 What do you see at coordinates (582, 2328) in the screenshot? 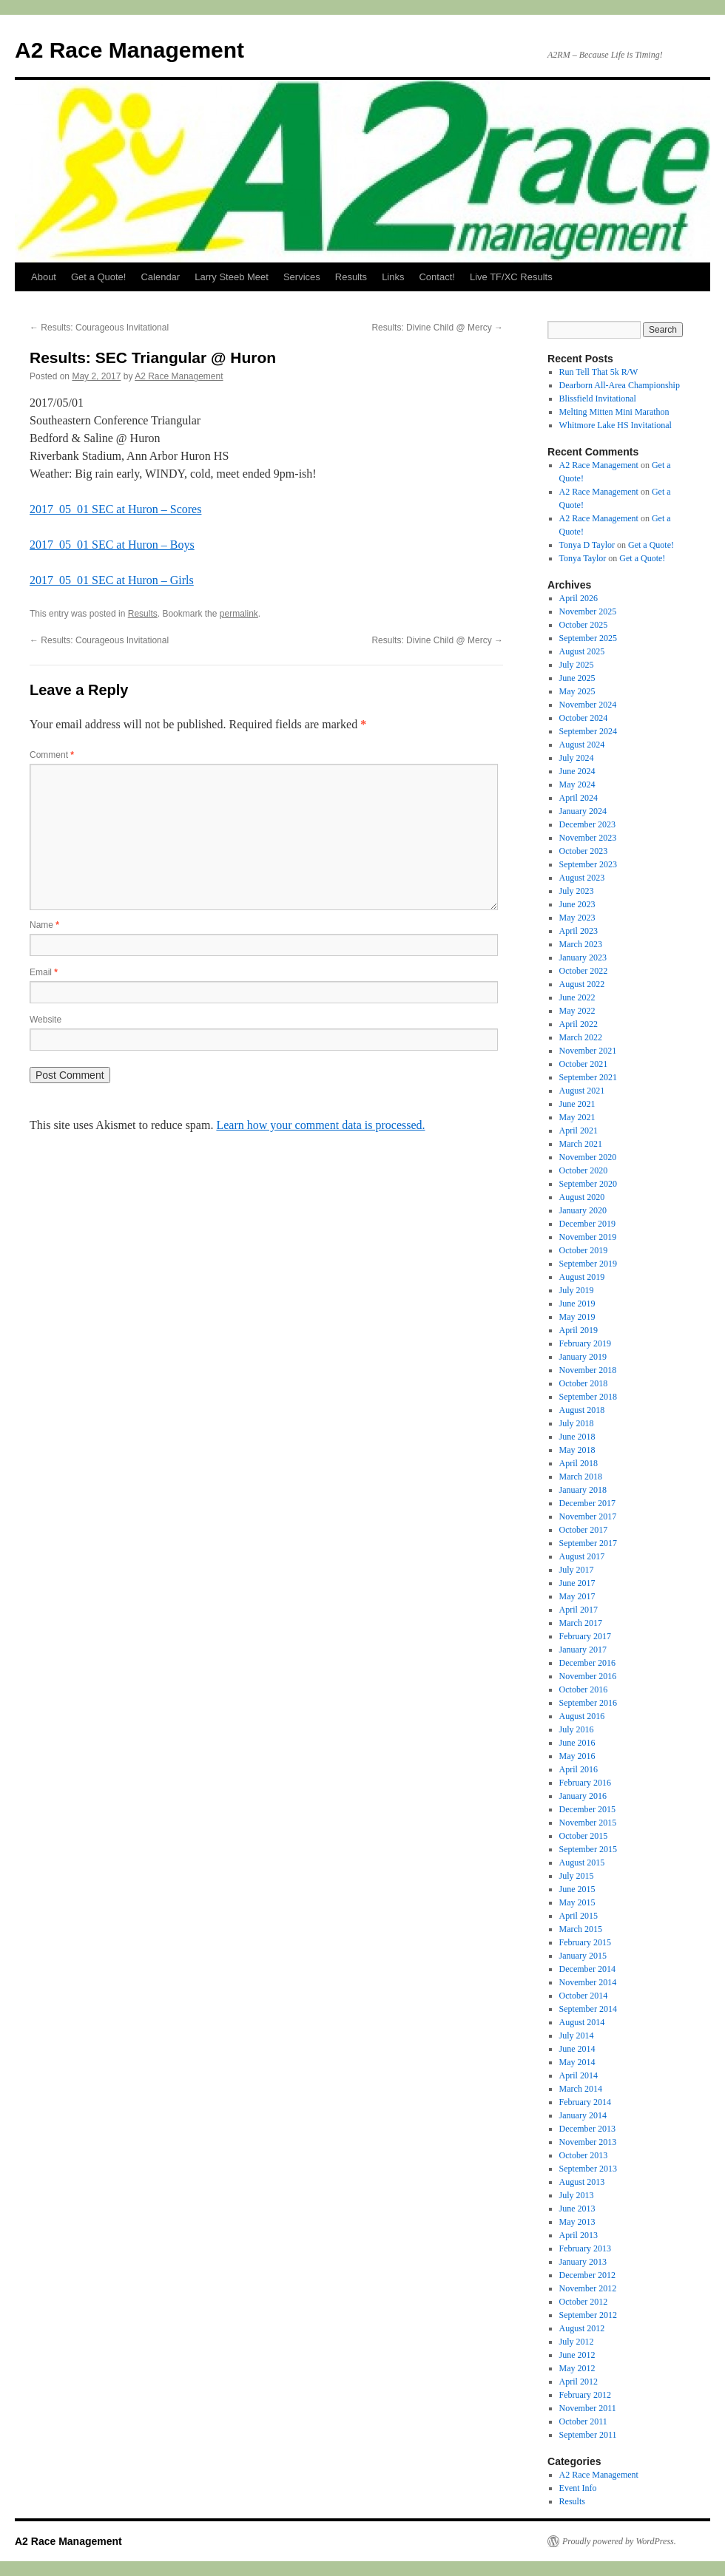
I see `August 2012` at bounding box center [582, 2328].